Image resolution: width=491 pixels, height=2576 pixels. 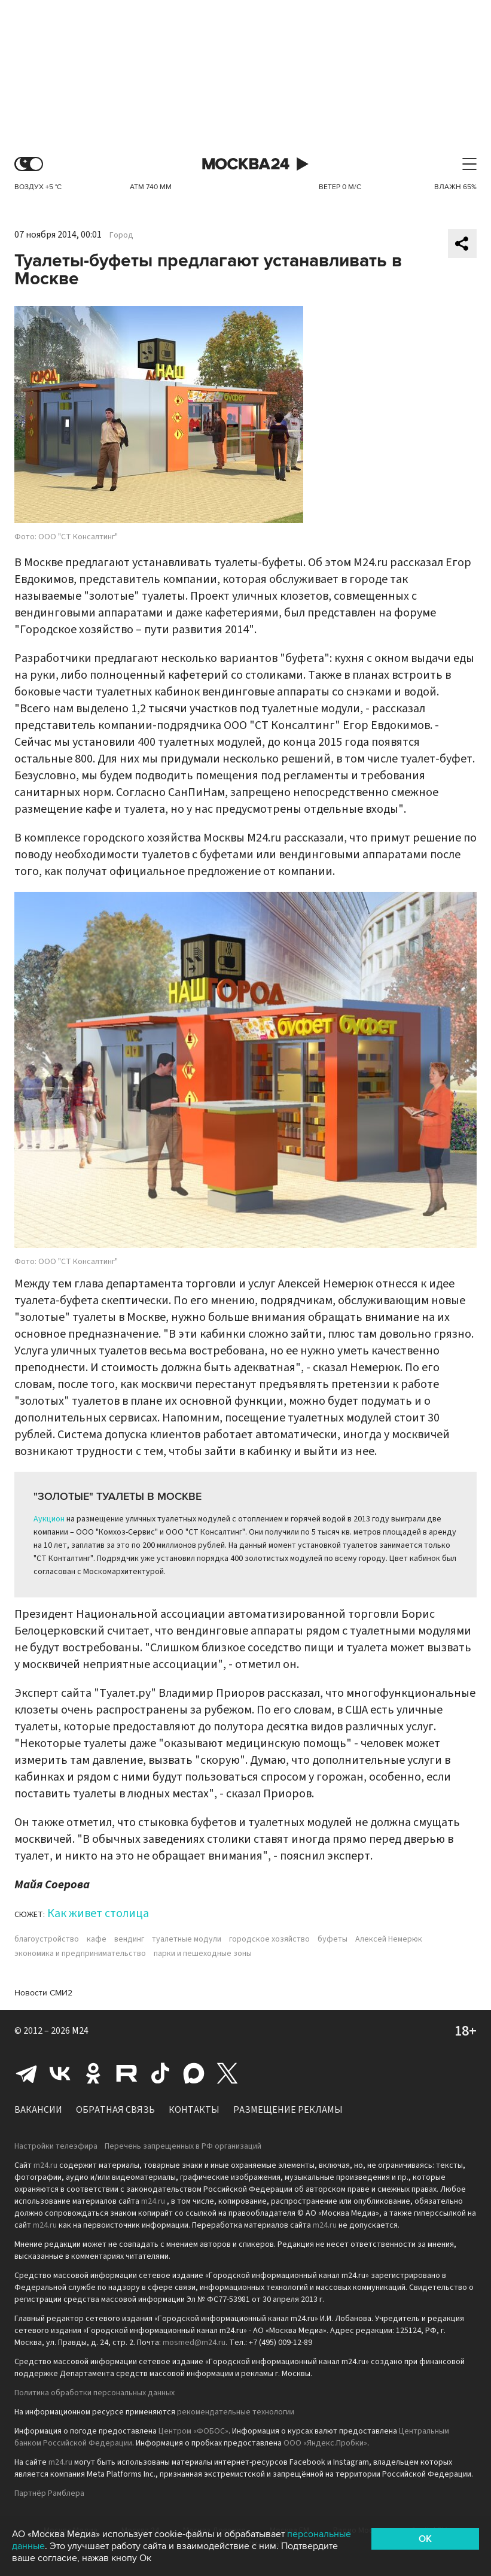 I want to click on m24.ru, so click(x=45, y=2165).